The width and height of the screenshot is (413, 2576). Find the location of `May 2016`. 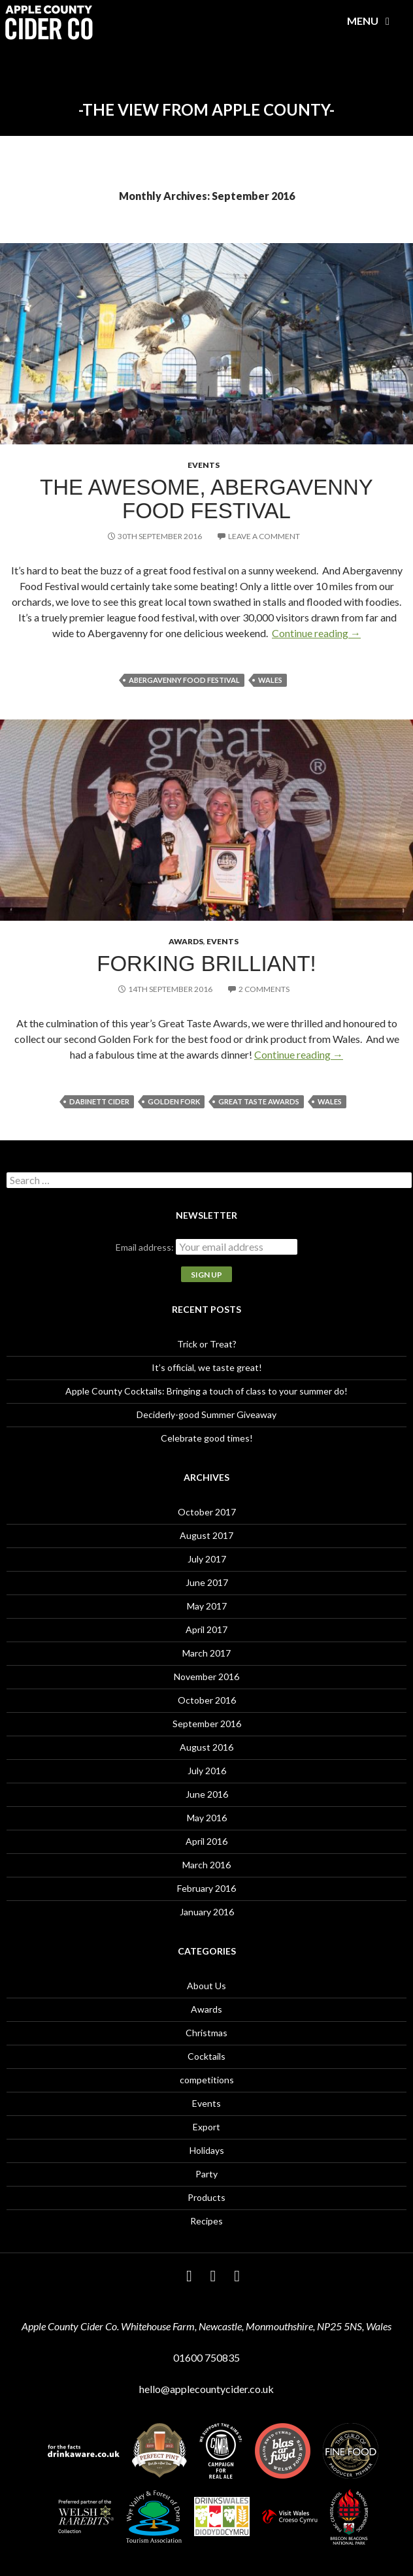

May 2016 is located at coordinates (207, 1817).